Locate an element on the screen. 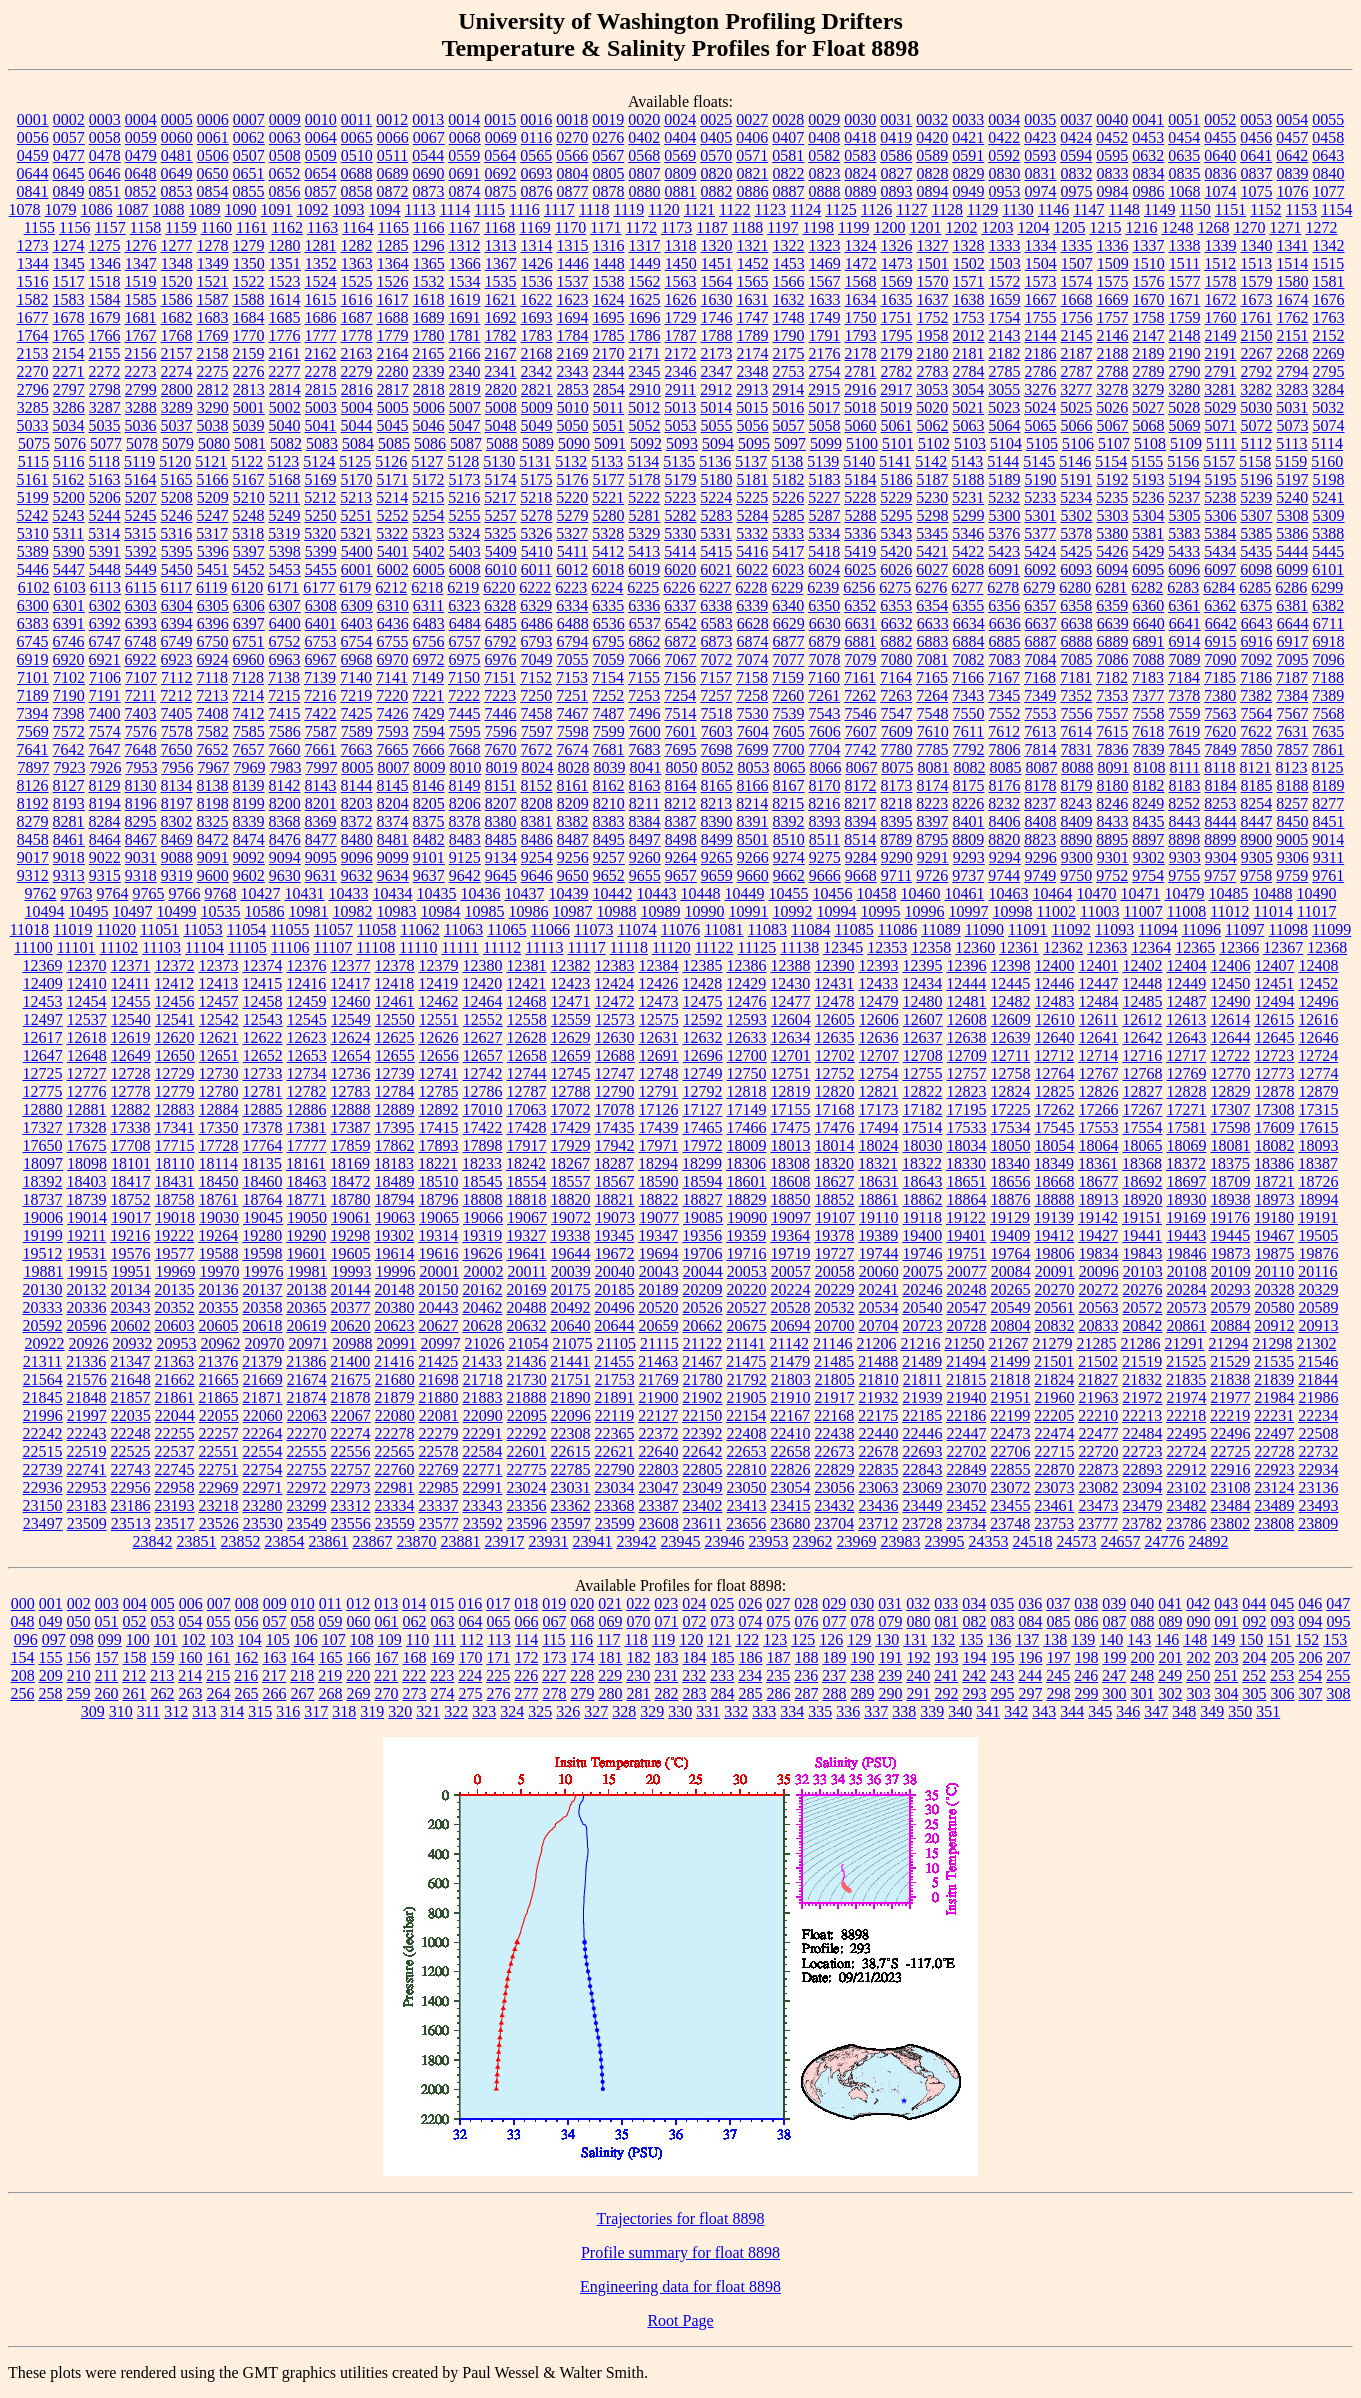 The image size is (1361, 2398). 0807 is located at coordinates (645, 173).